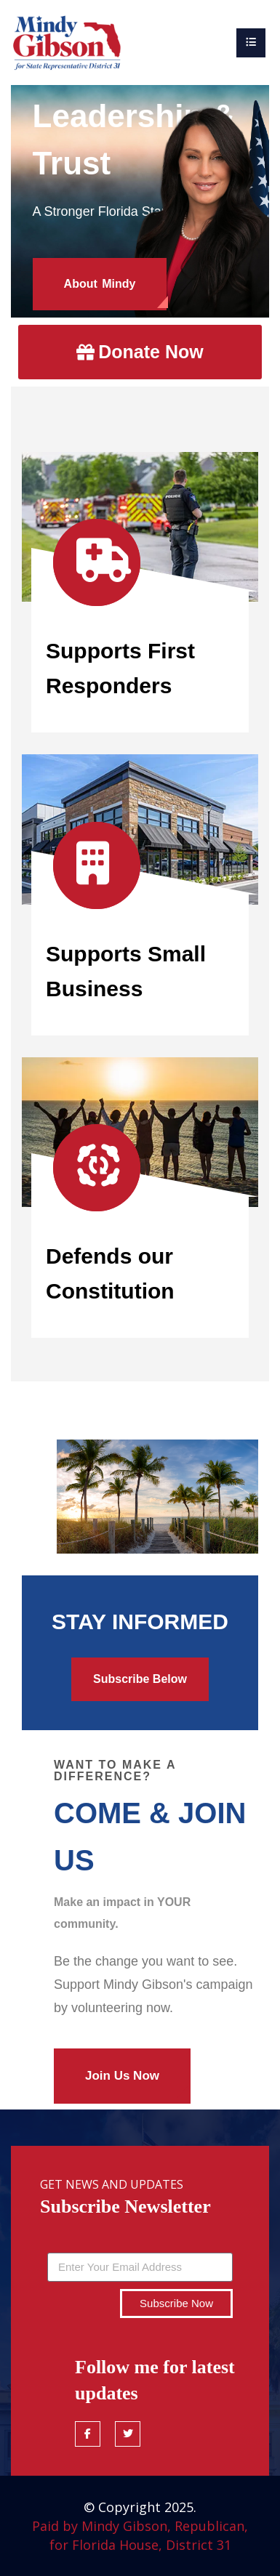 The image size is (280, 2576). I want to click on Subscribe Below, so click(140, 1679).